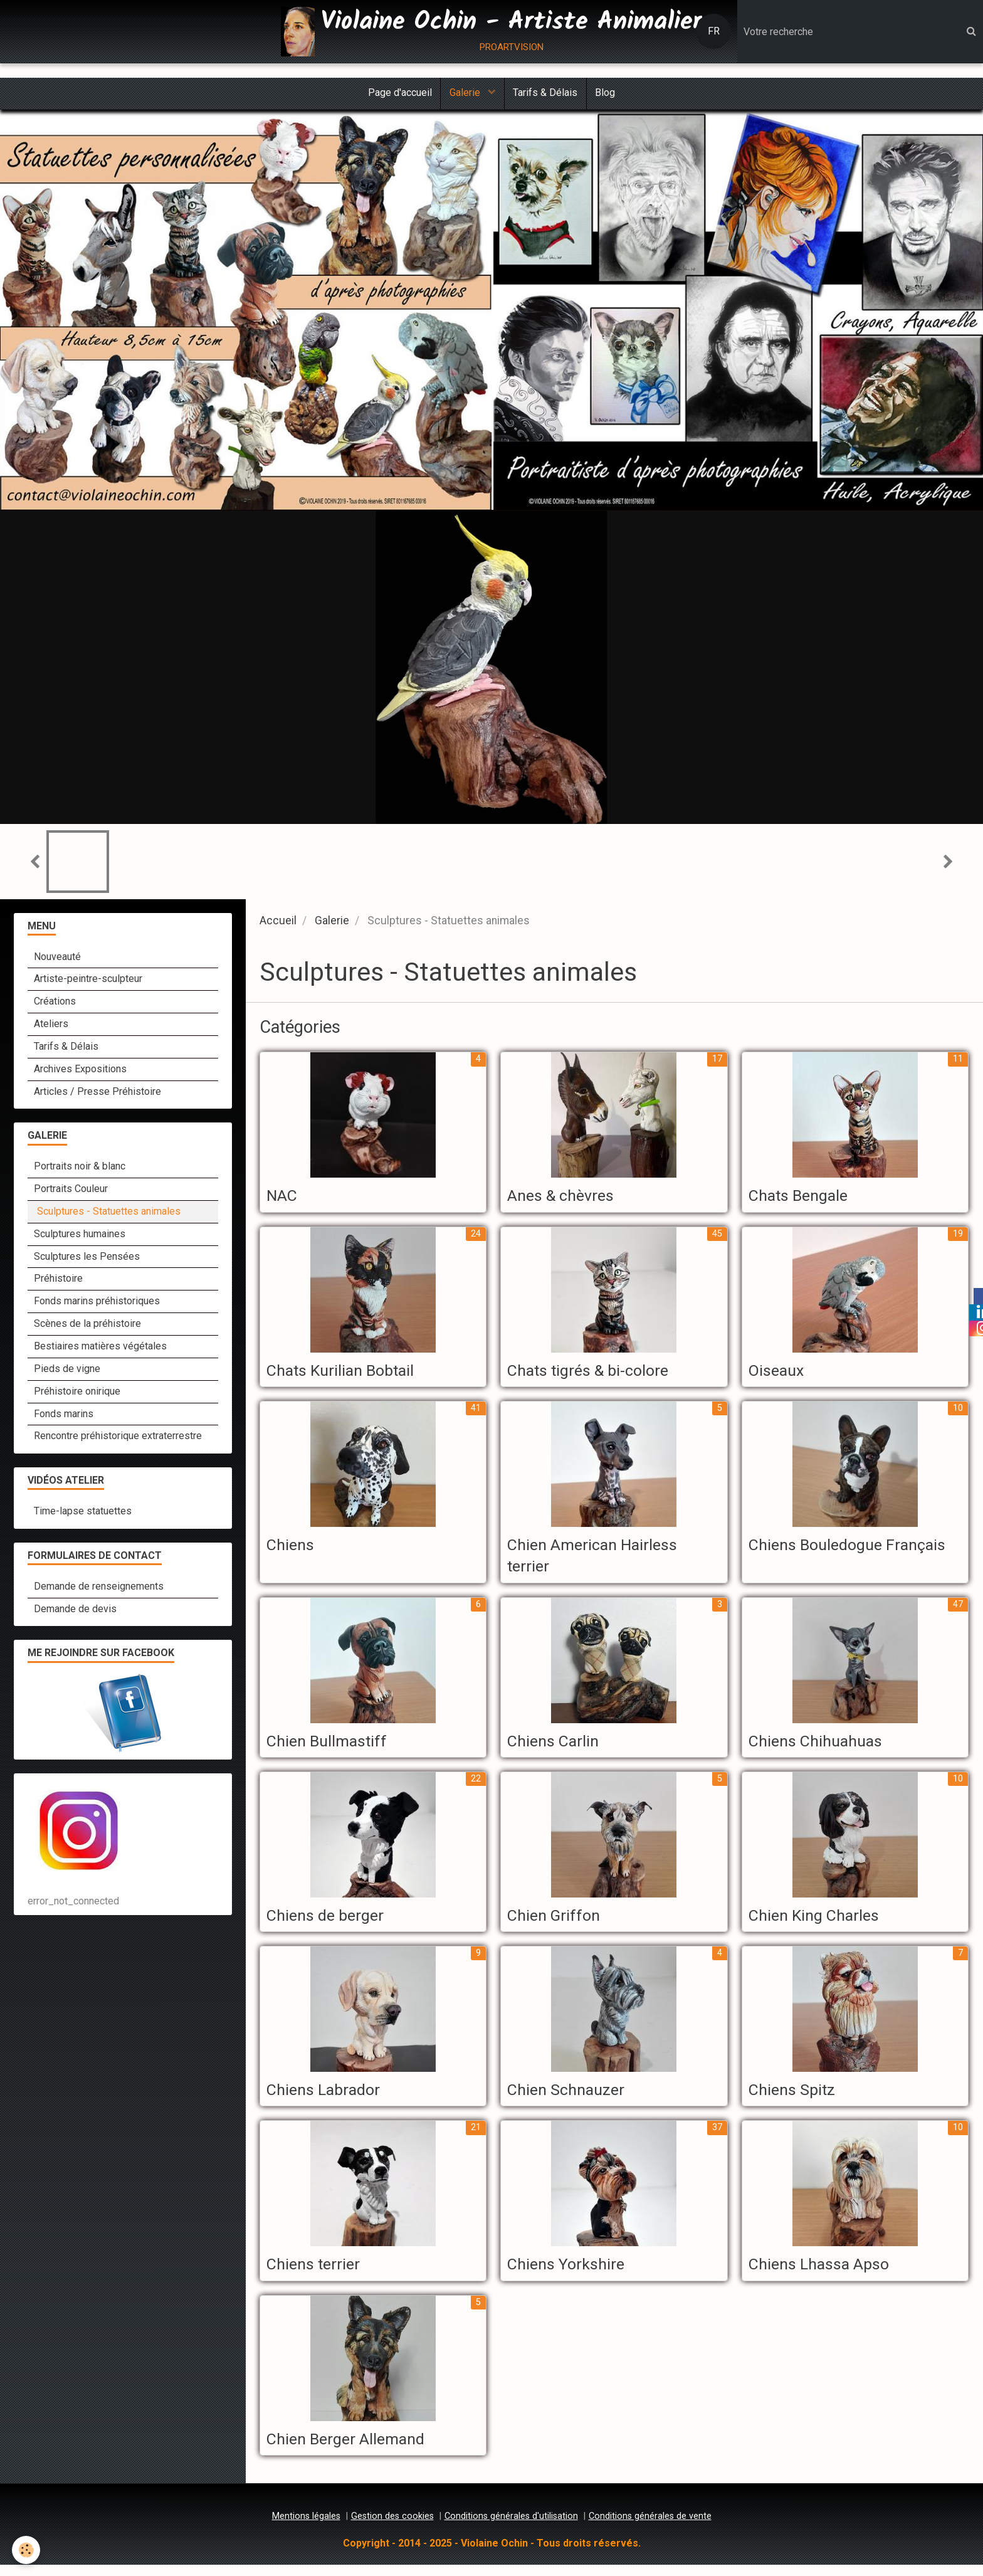 The image size is (983, 2576). Describe the element at coordinates (80, 1071) in the screenshot. I see `Archives Expositions` at that location.